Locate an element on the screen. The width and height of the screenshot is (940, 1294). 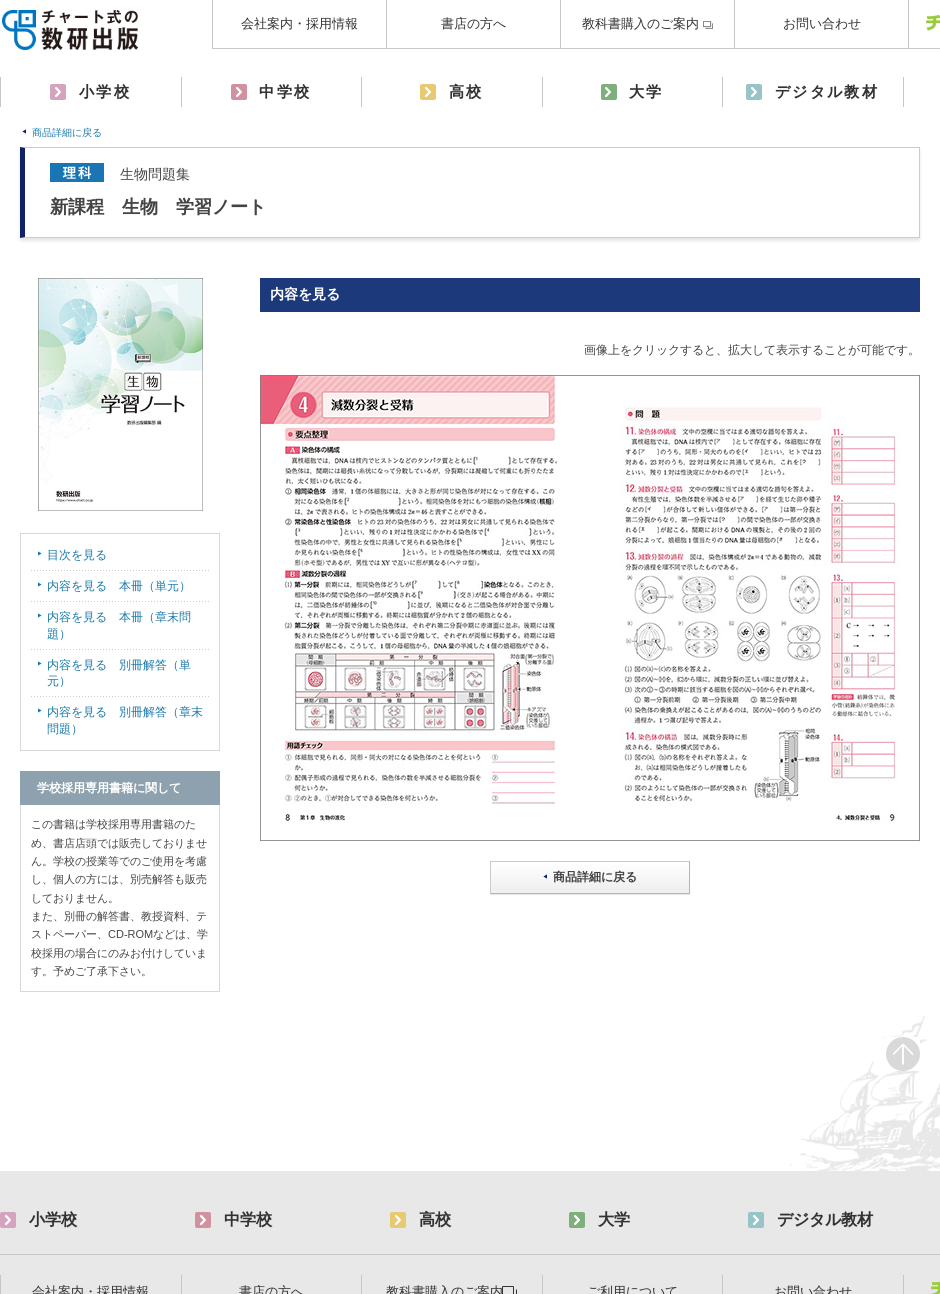
お問い合わせ is located at coordinates (822, 23).